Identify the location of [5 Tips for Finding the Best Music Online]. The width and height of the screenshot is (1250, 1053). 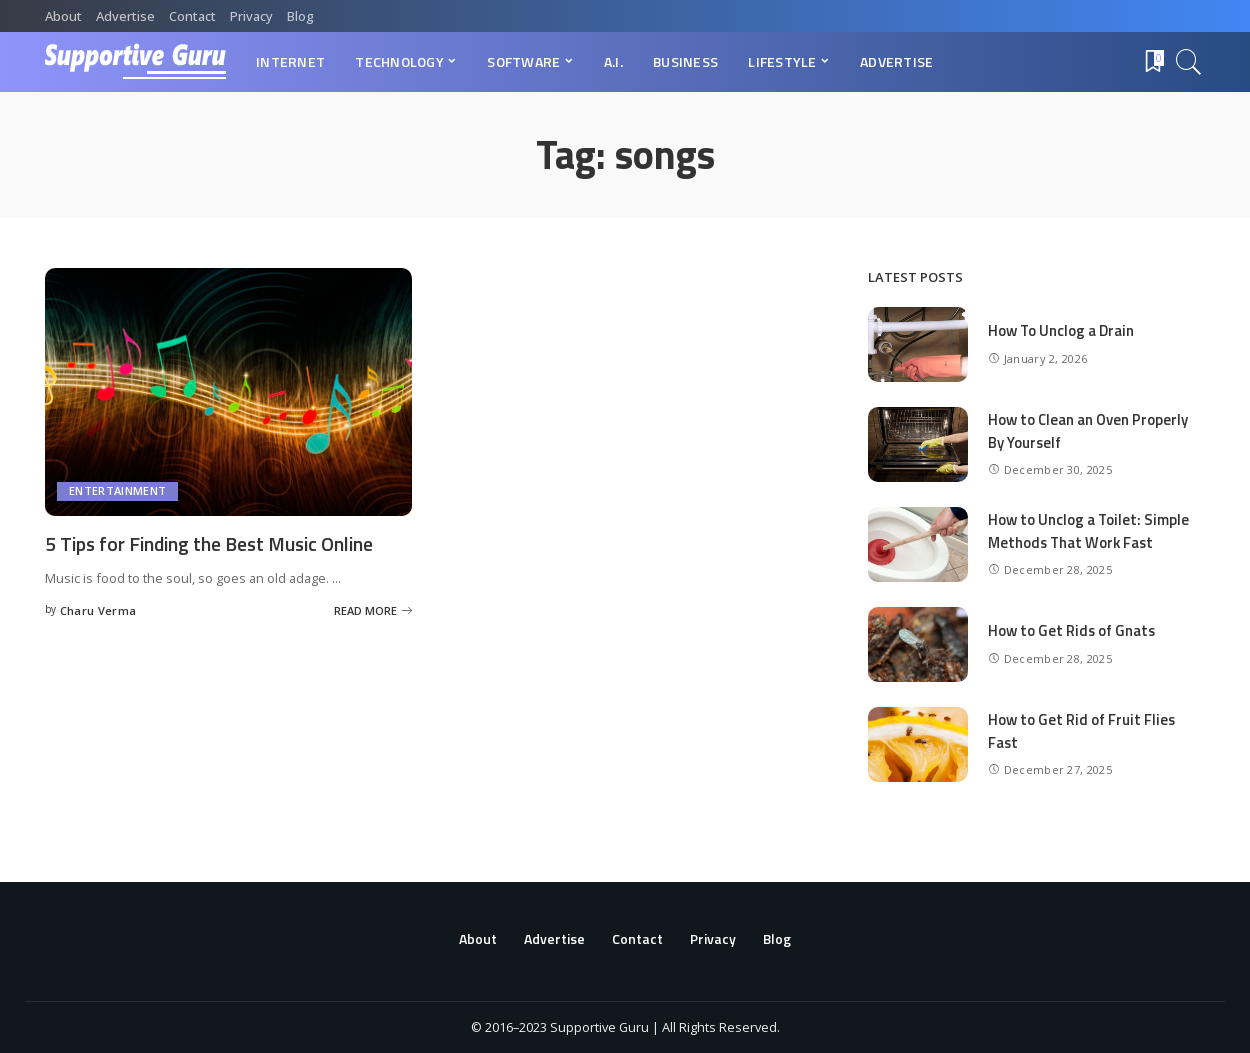
(228, 392).